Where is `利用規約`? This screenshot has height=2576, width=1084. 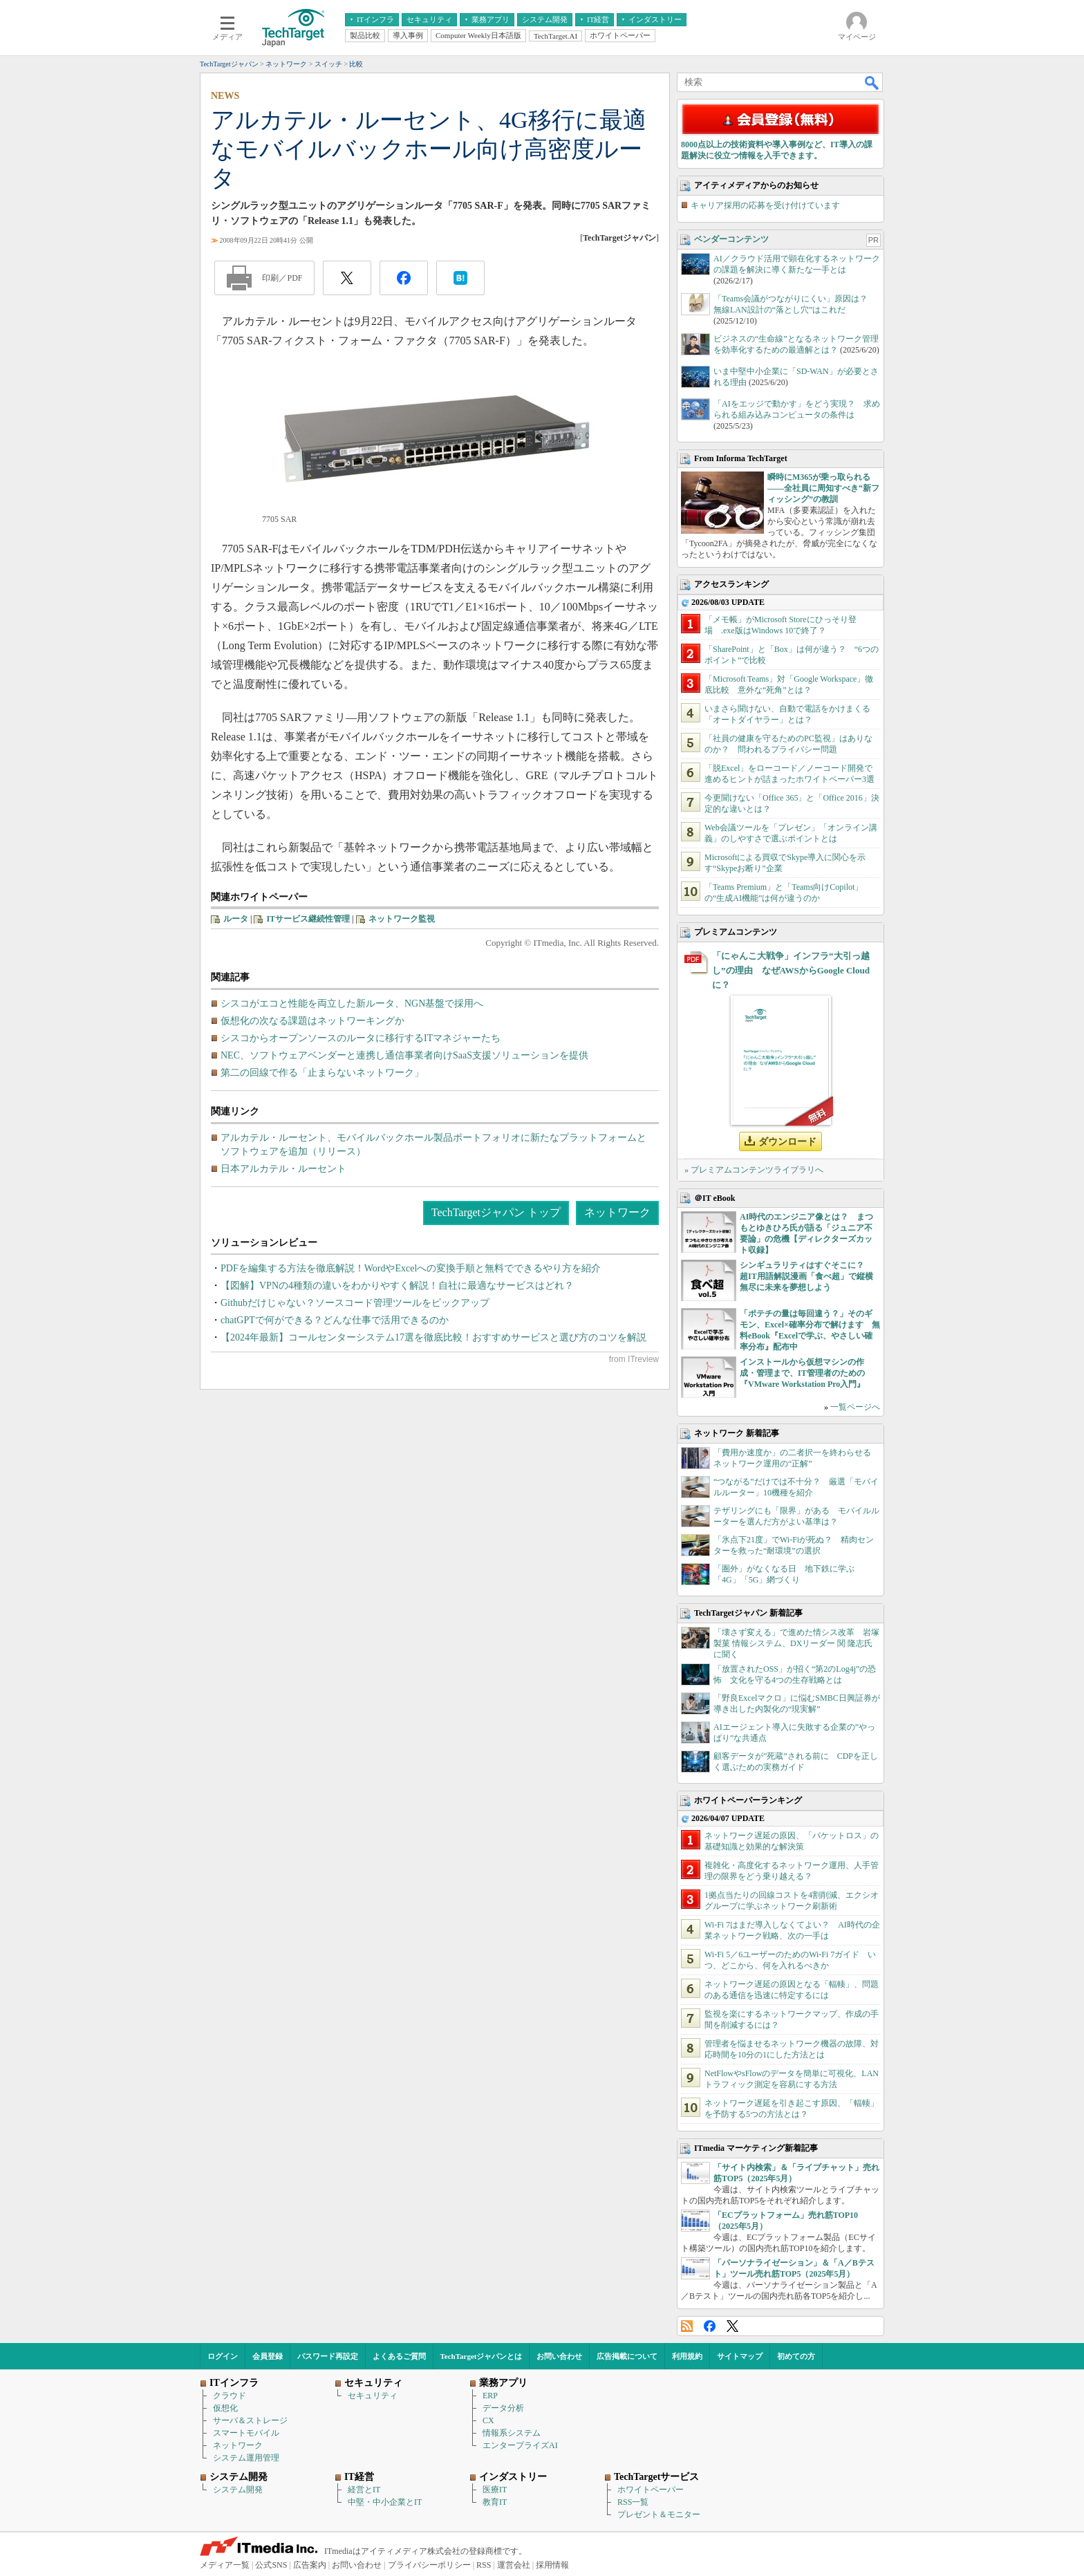
利用規約 is located at coordinates (687, 2356).